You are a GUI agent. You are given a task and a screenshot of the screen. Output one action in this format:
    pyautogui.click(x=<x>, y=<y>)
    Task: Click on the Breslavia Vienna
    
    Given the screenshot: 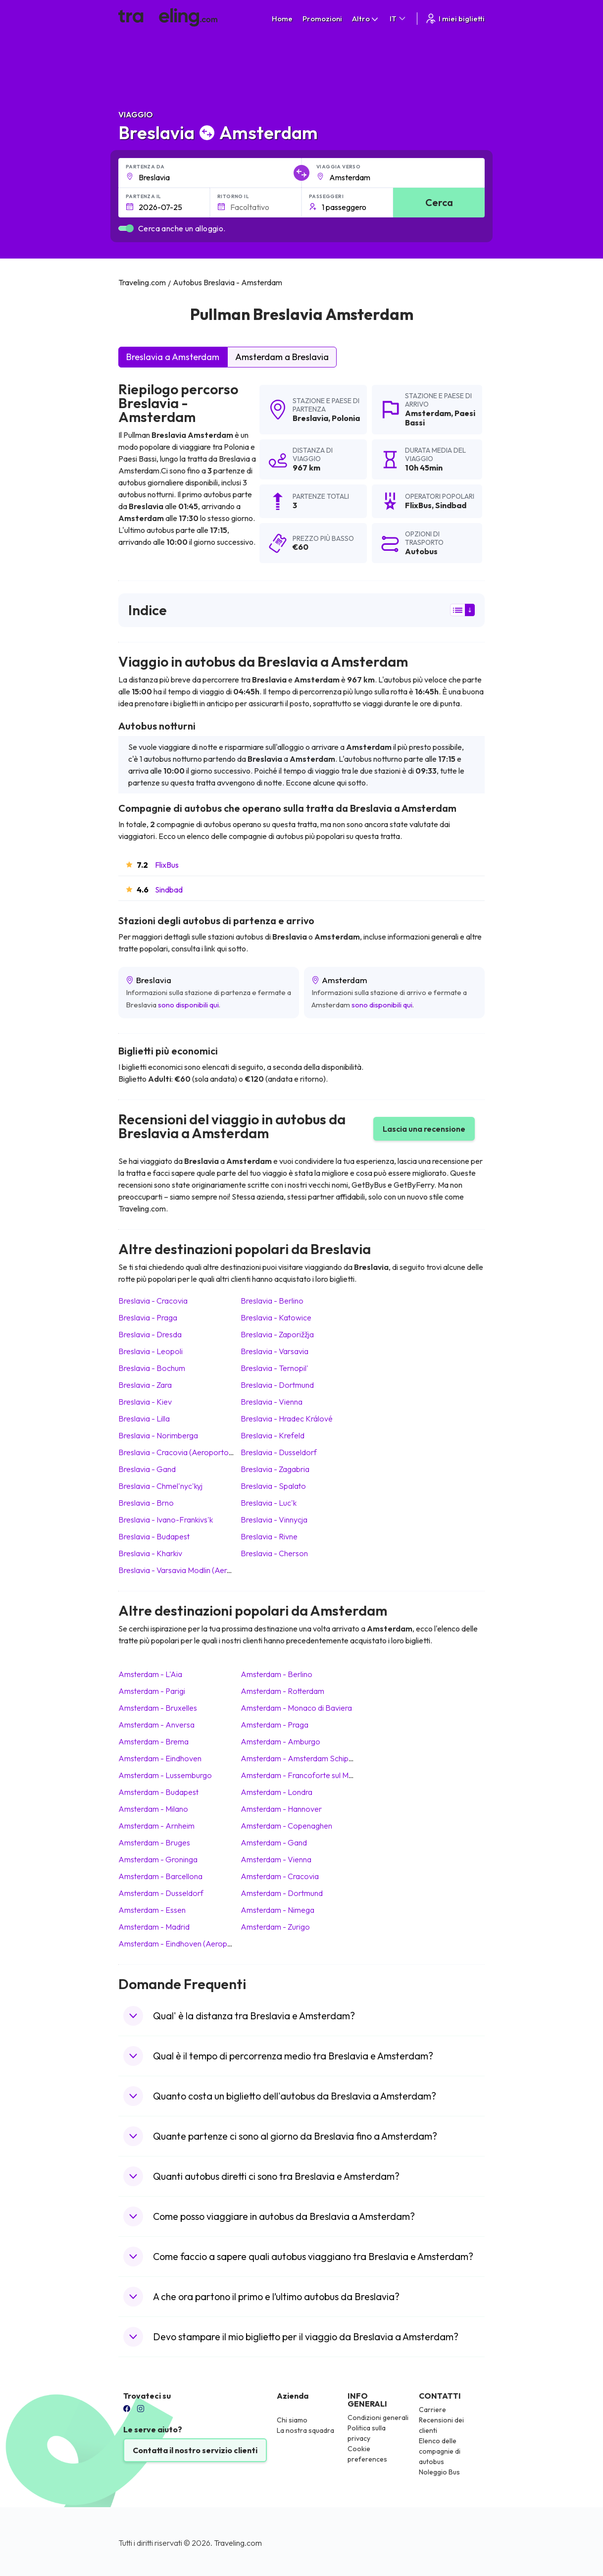 What is the action you would take?
    pyautogui.click(x=271, y=1402)
    